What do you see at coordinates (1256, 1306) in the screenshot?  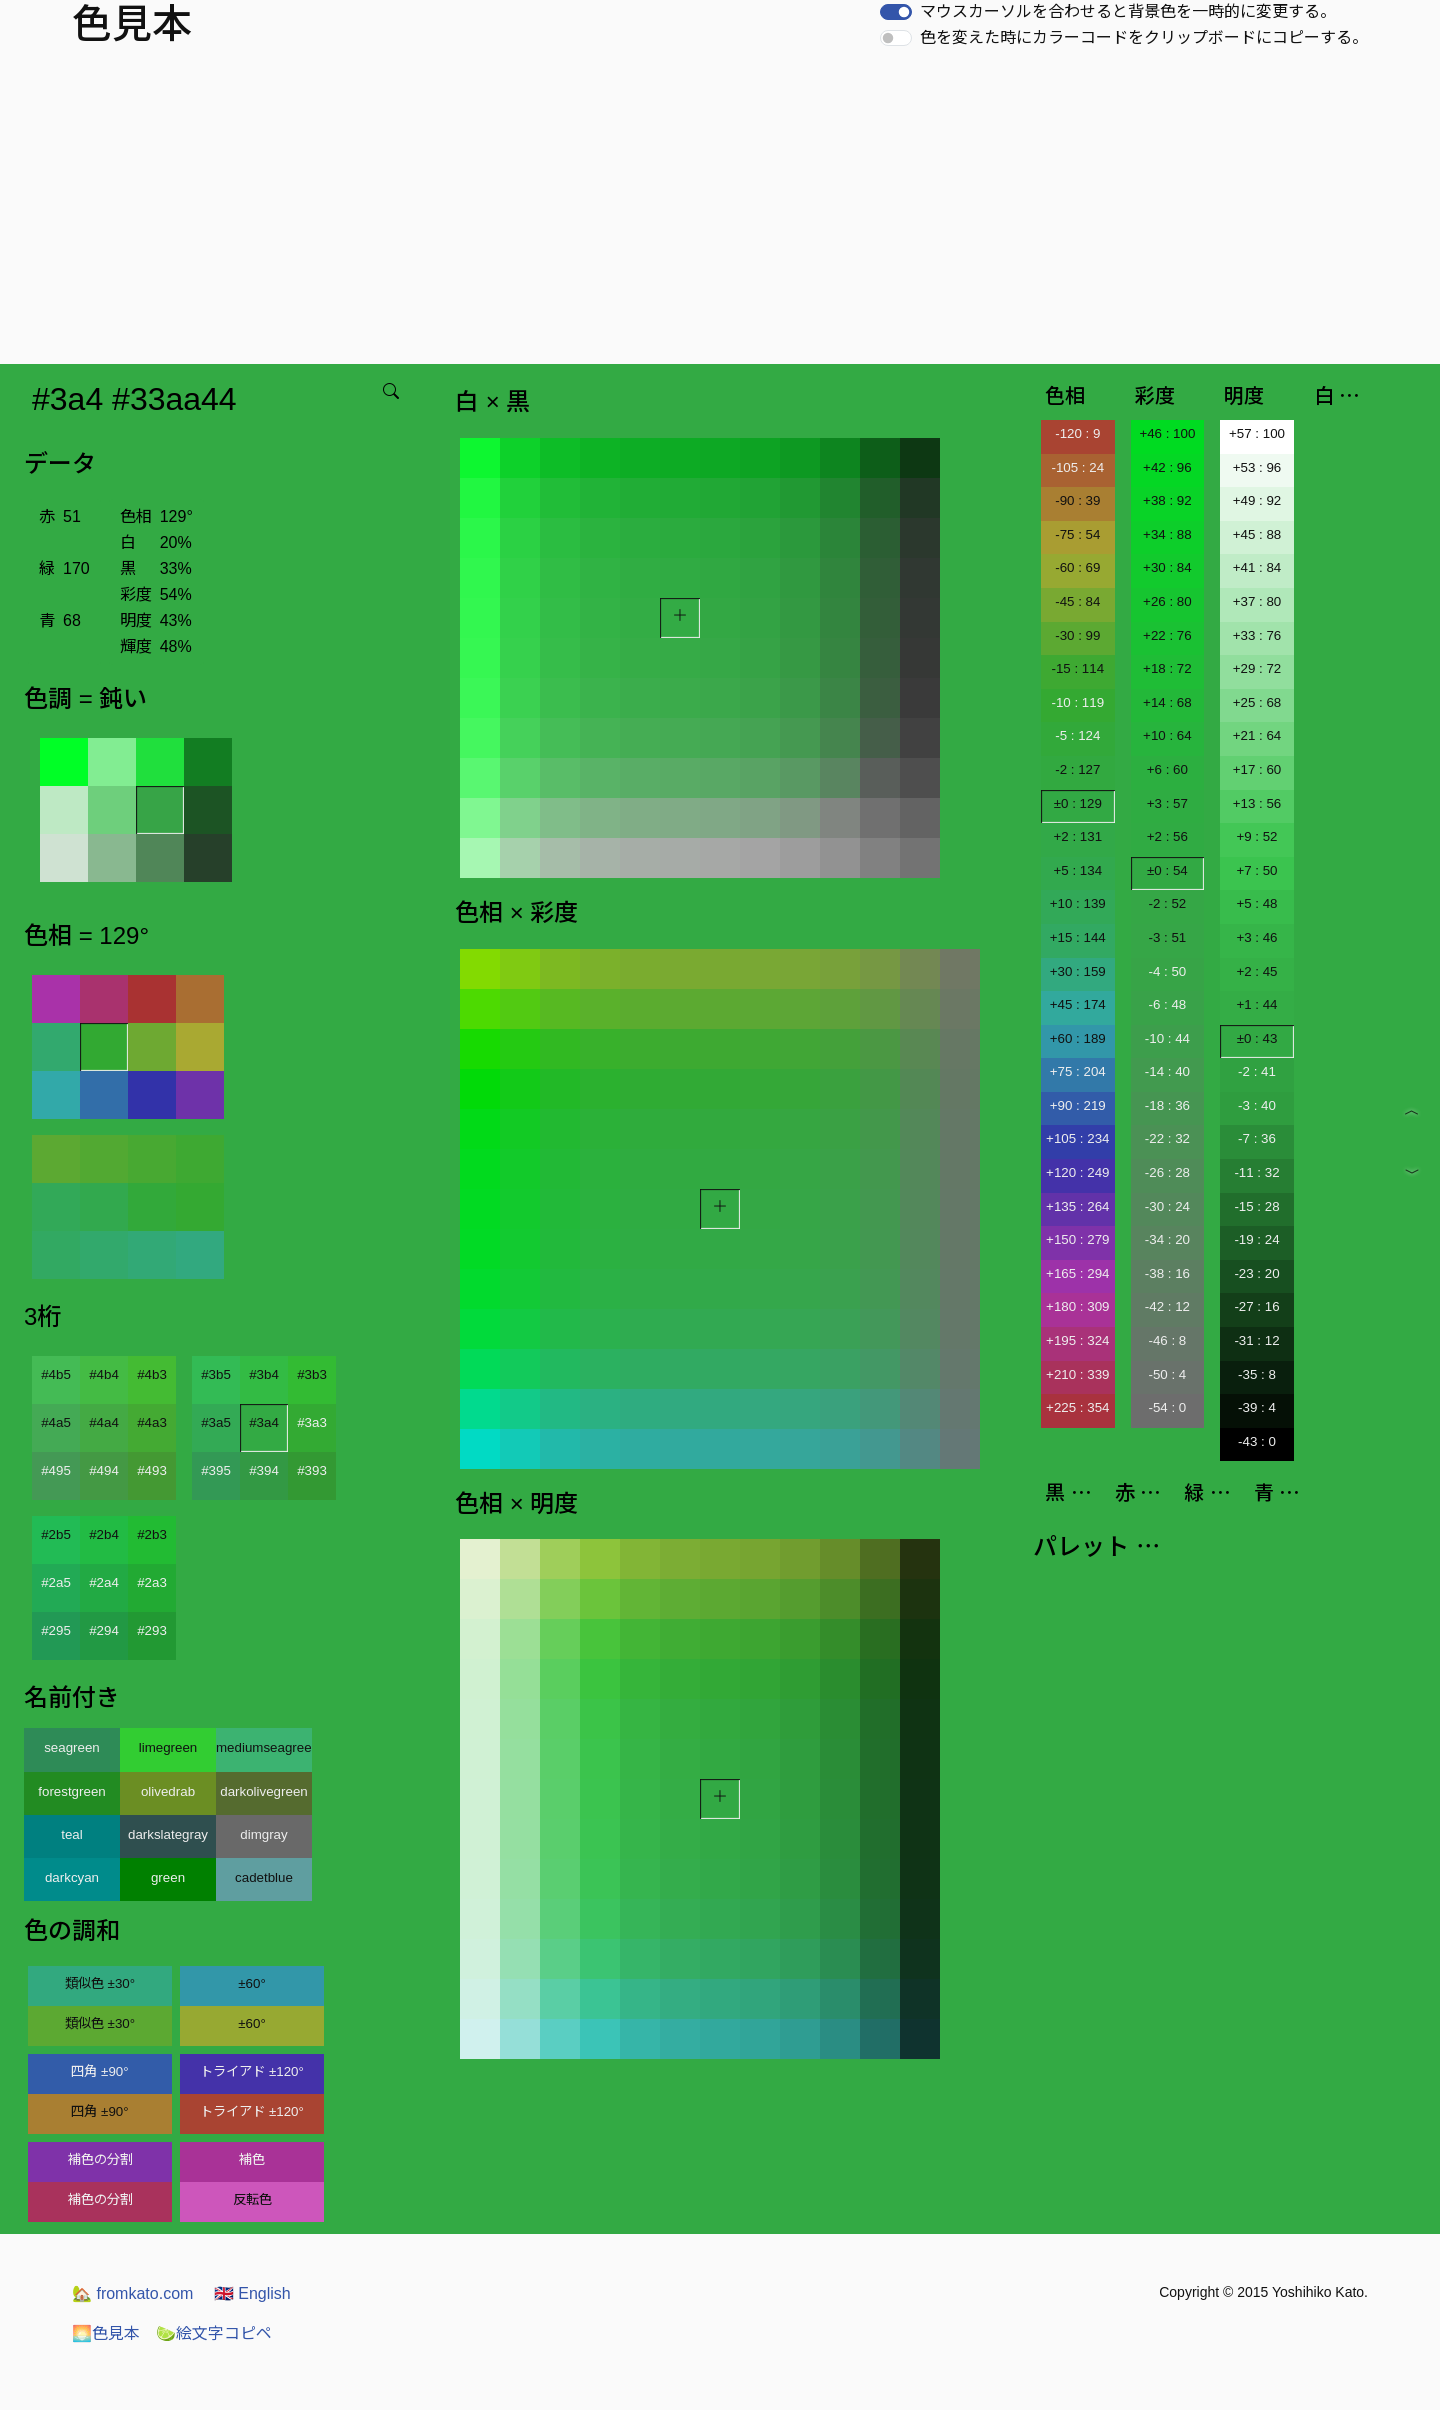 I see `-27 : 16` at bounding box center [1256, 1306].